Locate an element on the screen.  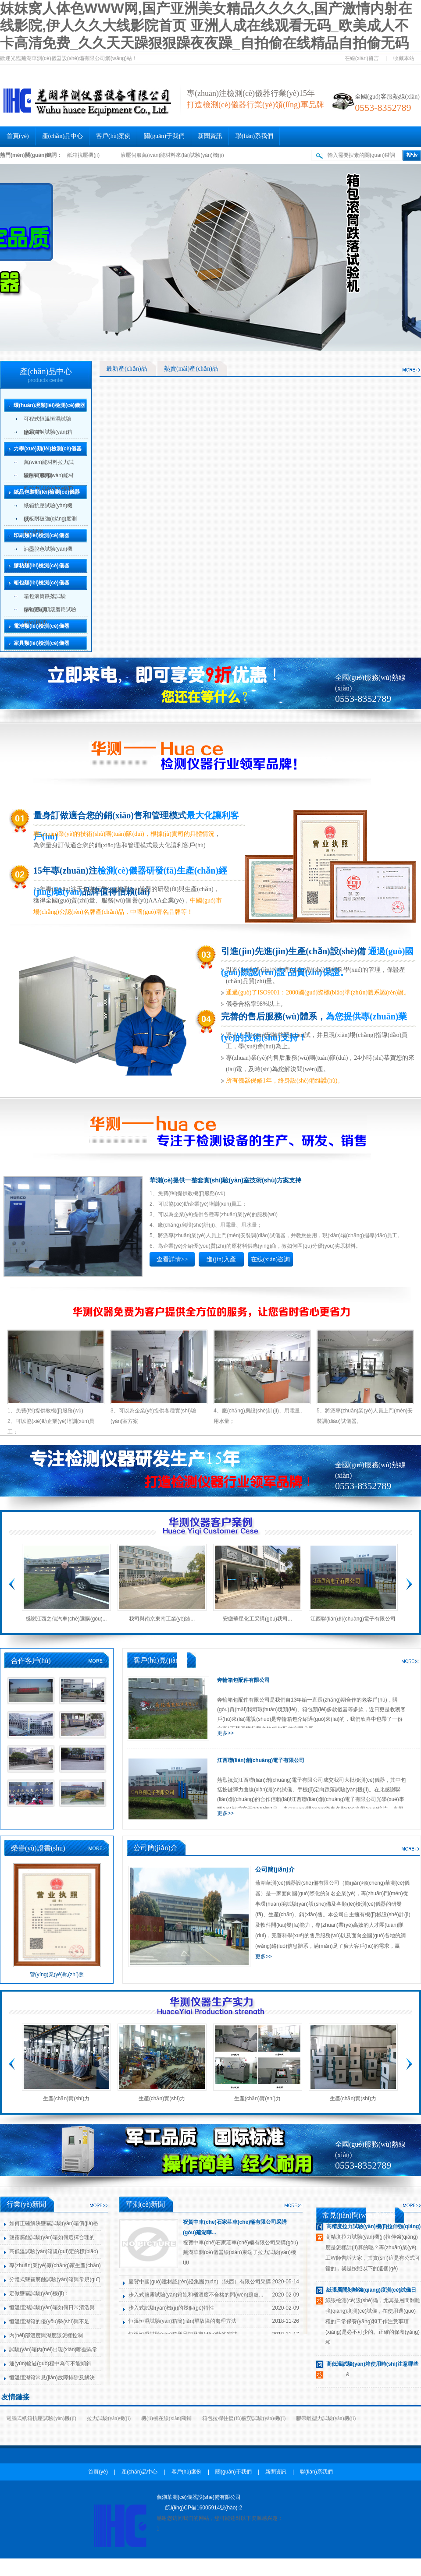
查看詳情>> is located at coordinates (172, 1259).